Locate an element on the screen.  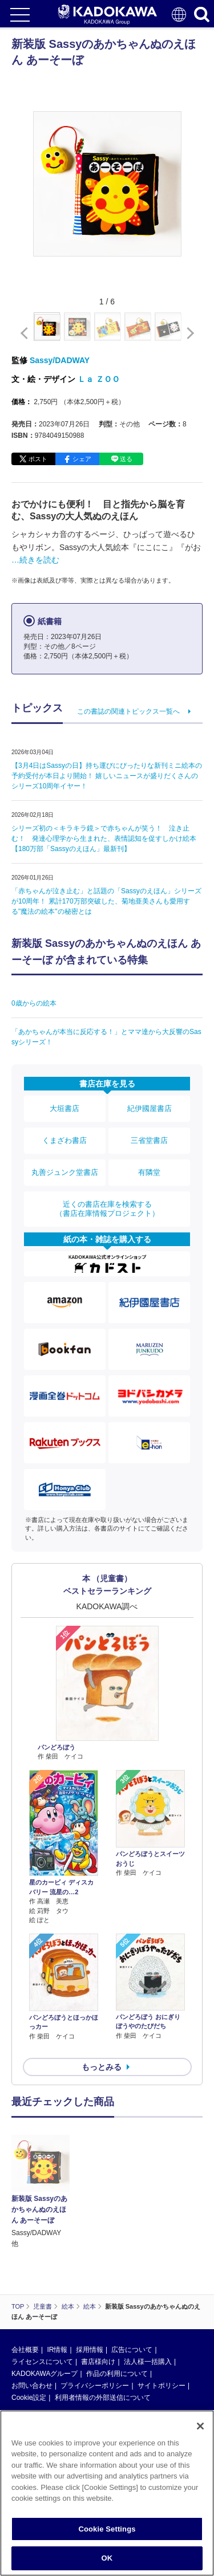
もっとみる is located at coordinates (102, 2067).